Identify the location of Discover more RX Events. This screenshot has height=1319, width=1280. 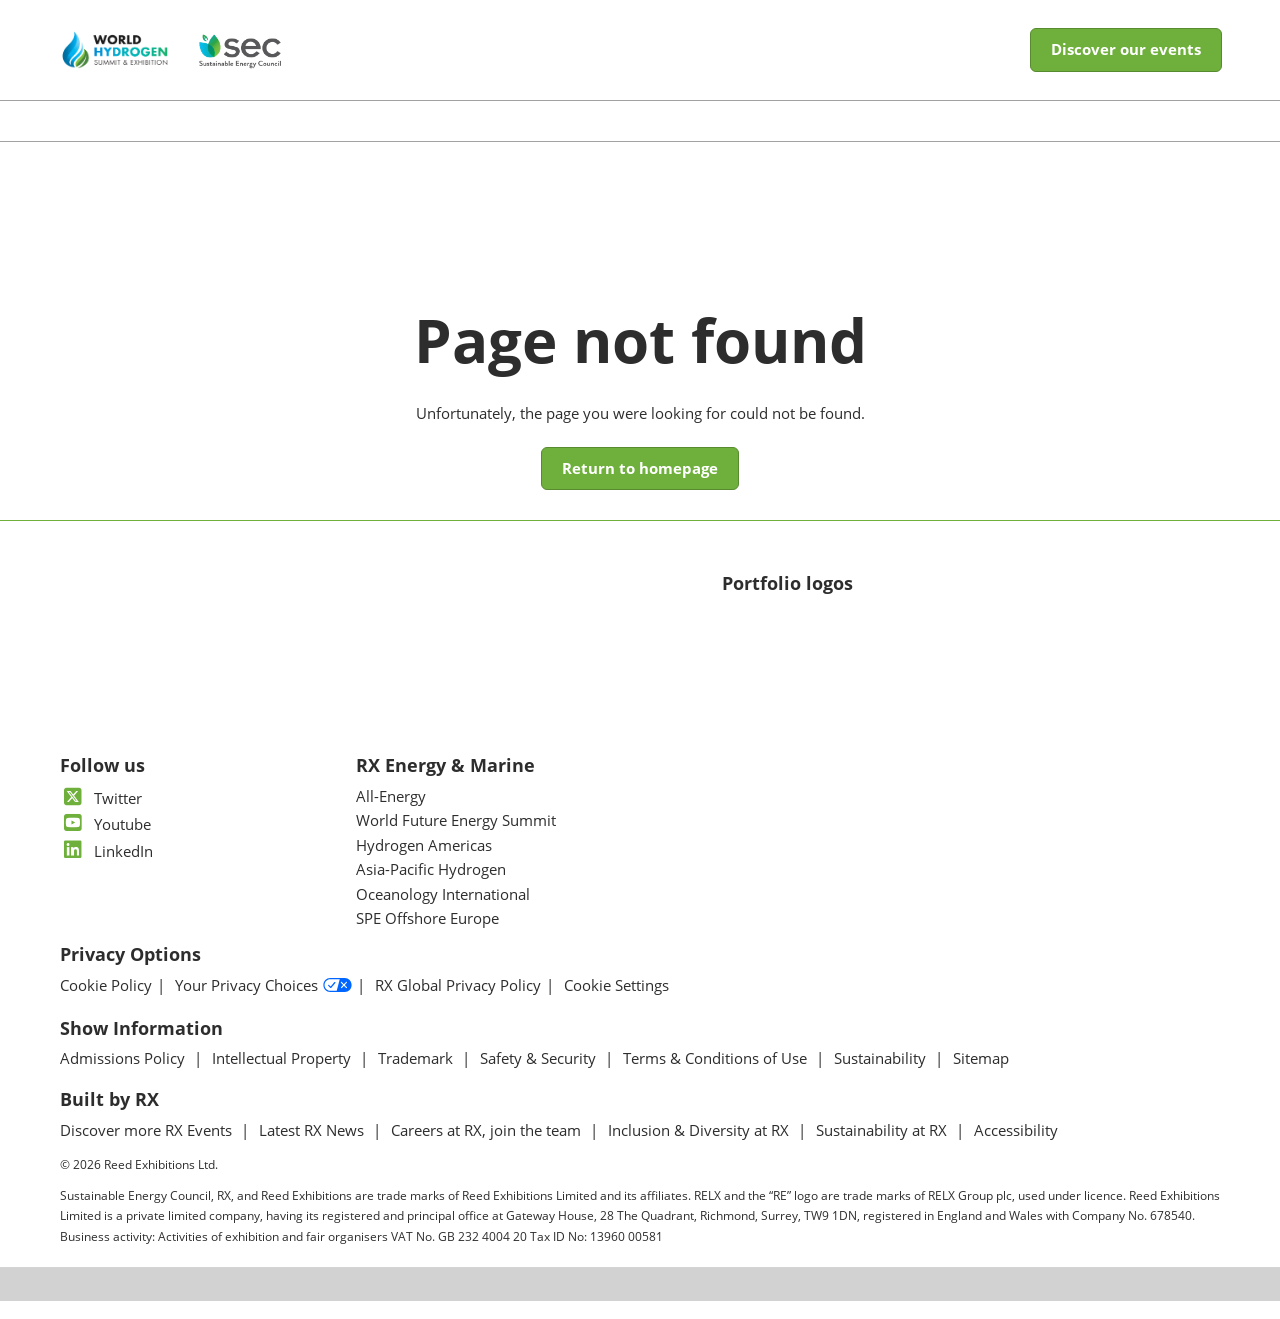
(148, 1148).